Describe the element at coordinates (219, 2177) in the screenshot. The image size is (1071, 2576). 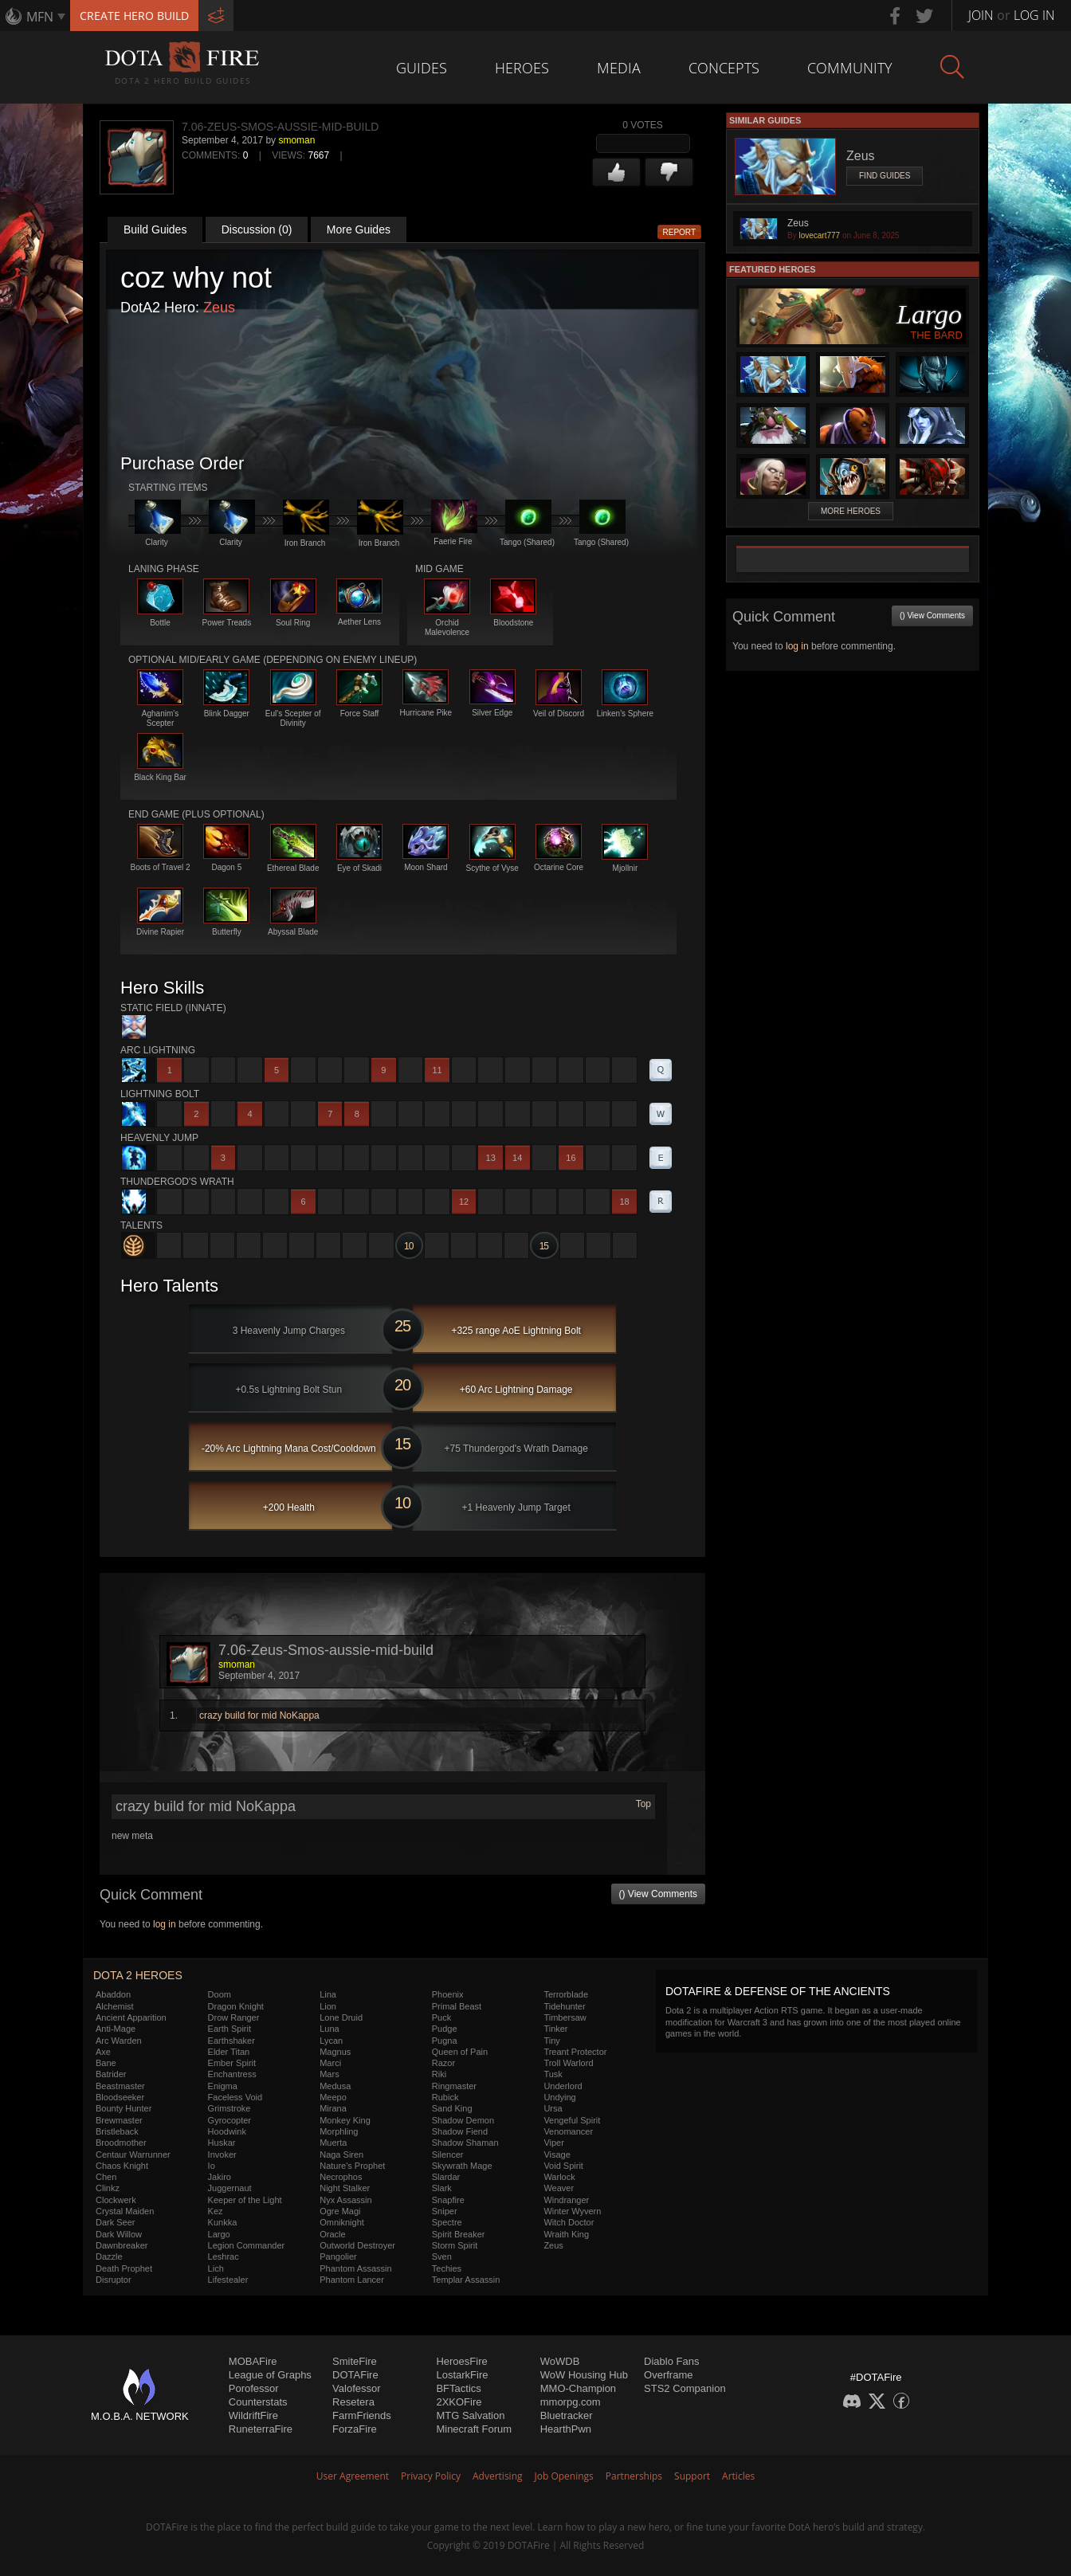
I see `Jakiro` at that location.